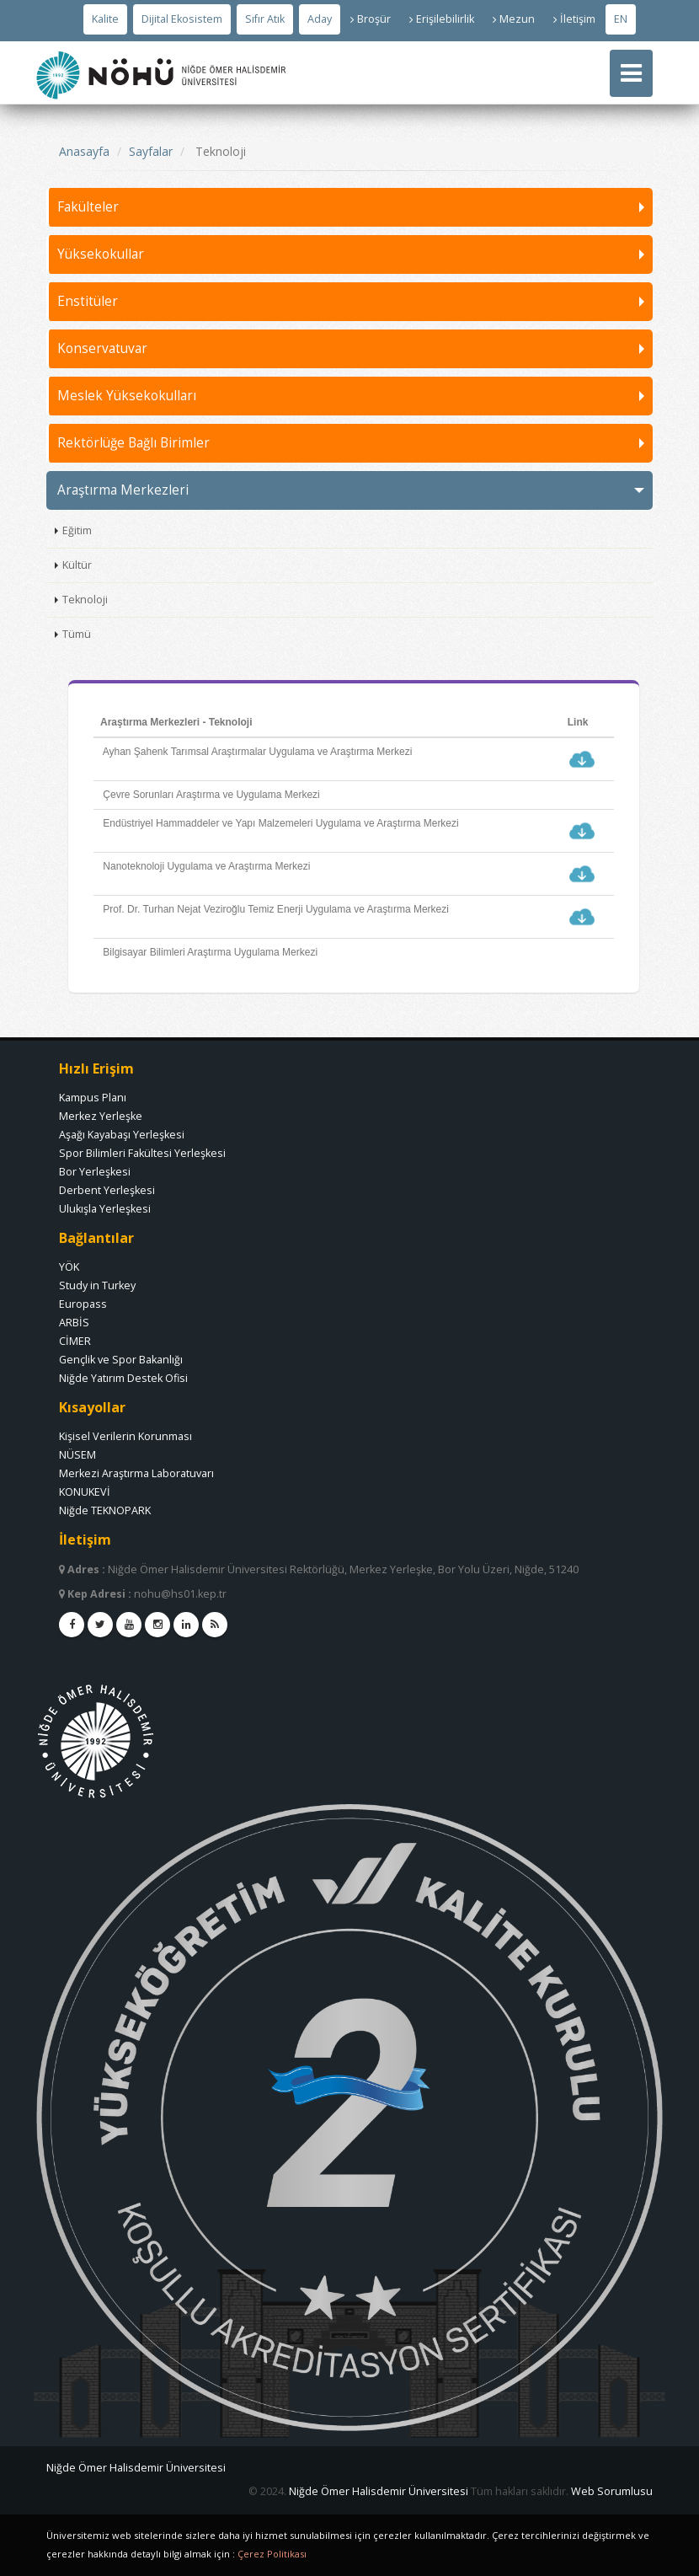 This screenshot has width=699, height=2576. What do you see at coordinates (105, 1510) in the screenshot?
I see `Niğde TEKNOPARK` at bounding box center [105, 1510].